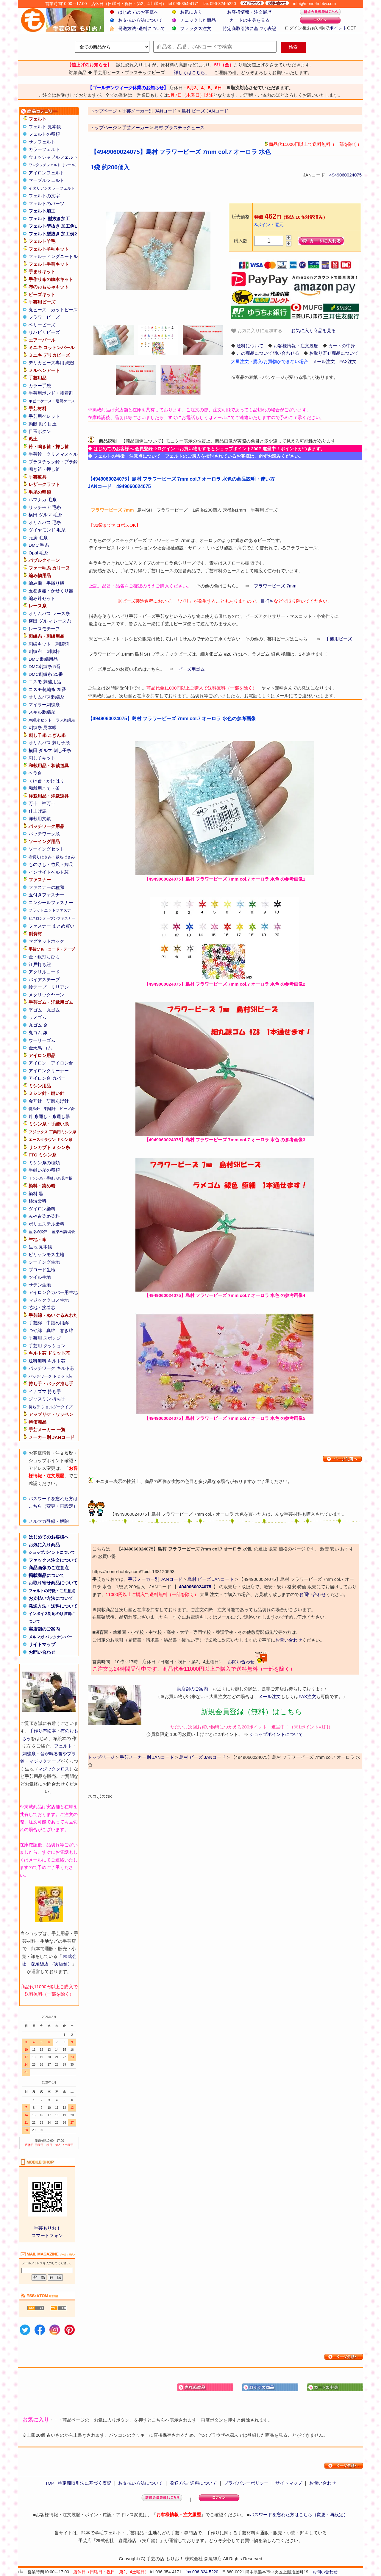  What do you see at coordinates (51, 864) in the screenshot?
I see `ものさし・竹尺・鯨尺` at bounding box center [51, 864].